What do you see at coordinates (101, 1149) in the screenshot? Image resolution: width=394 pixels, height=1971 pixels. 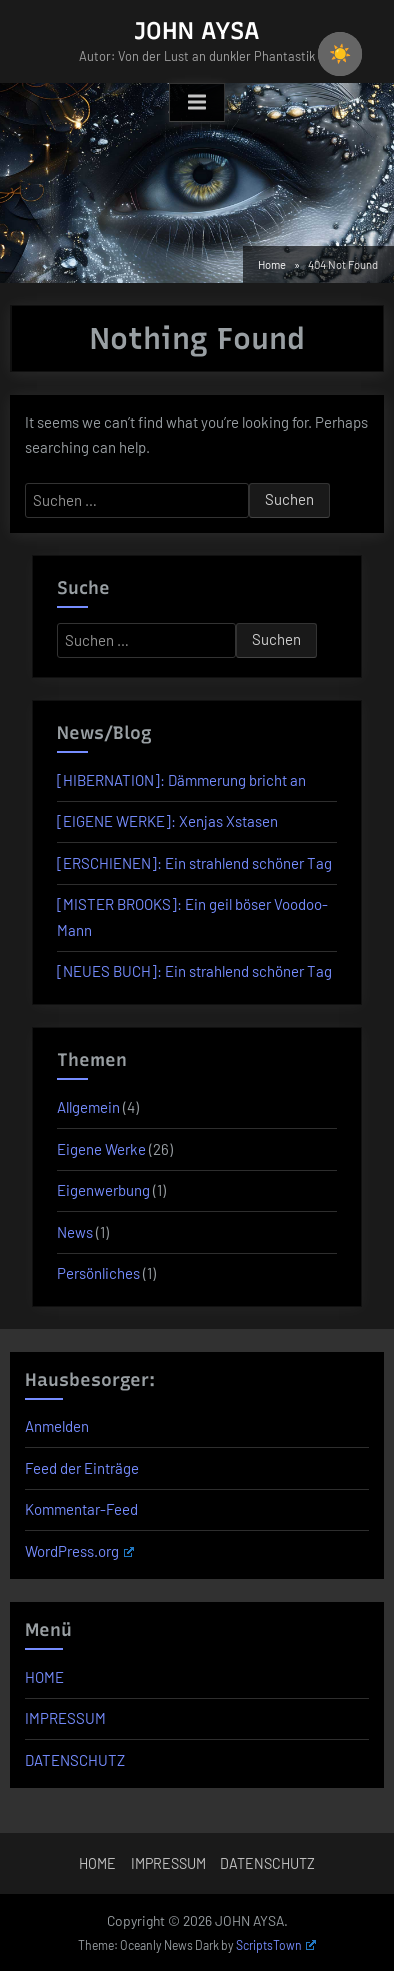 I see `Eigene Werke` at bounding box center [101, 1149].